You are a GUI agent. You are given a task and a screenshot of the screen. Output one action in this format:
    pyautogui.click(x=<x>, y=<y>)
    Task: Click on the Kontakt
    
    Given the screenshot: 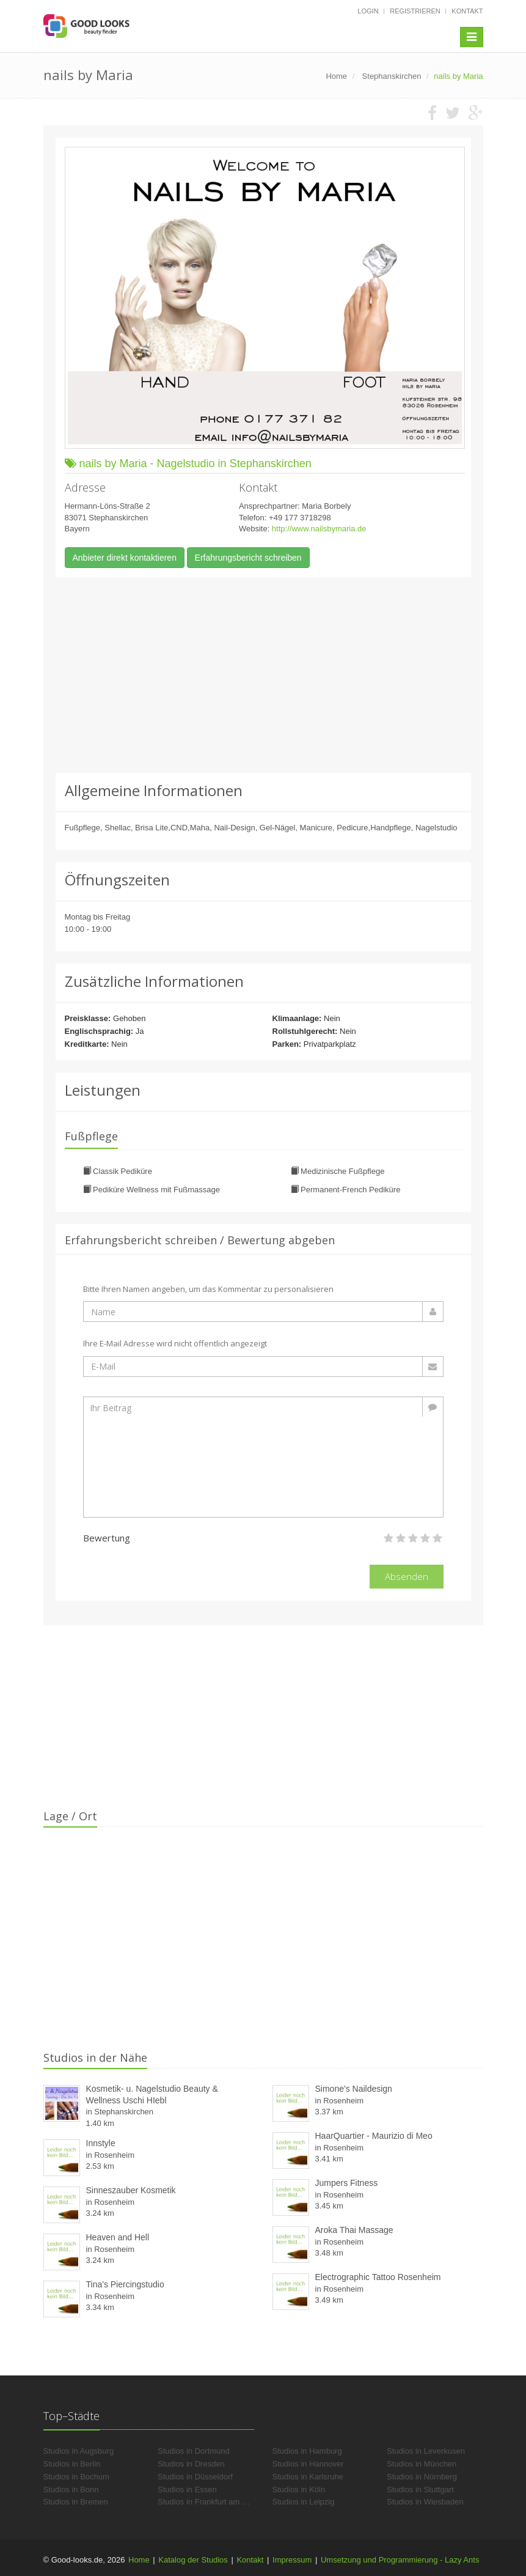 What is the action you would take?
    pyautogui.click(x=467, y=11)
    